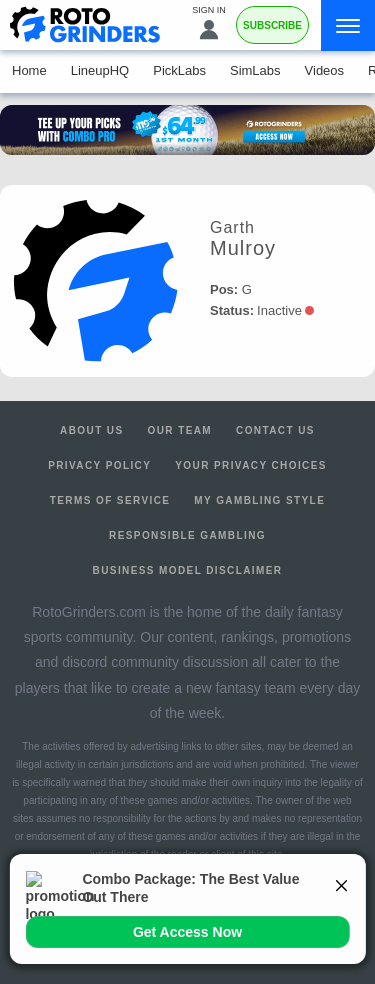  What do you see at coordinates (99, 465) in the screenshot?
I see `Privacy Policy` at bounding box center [99, 465].